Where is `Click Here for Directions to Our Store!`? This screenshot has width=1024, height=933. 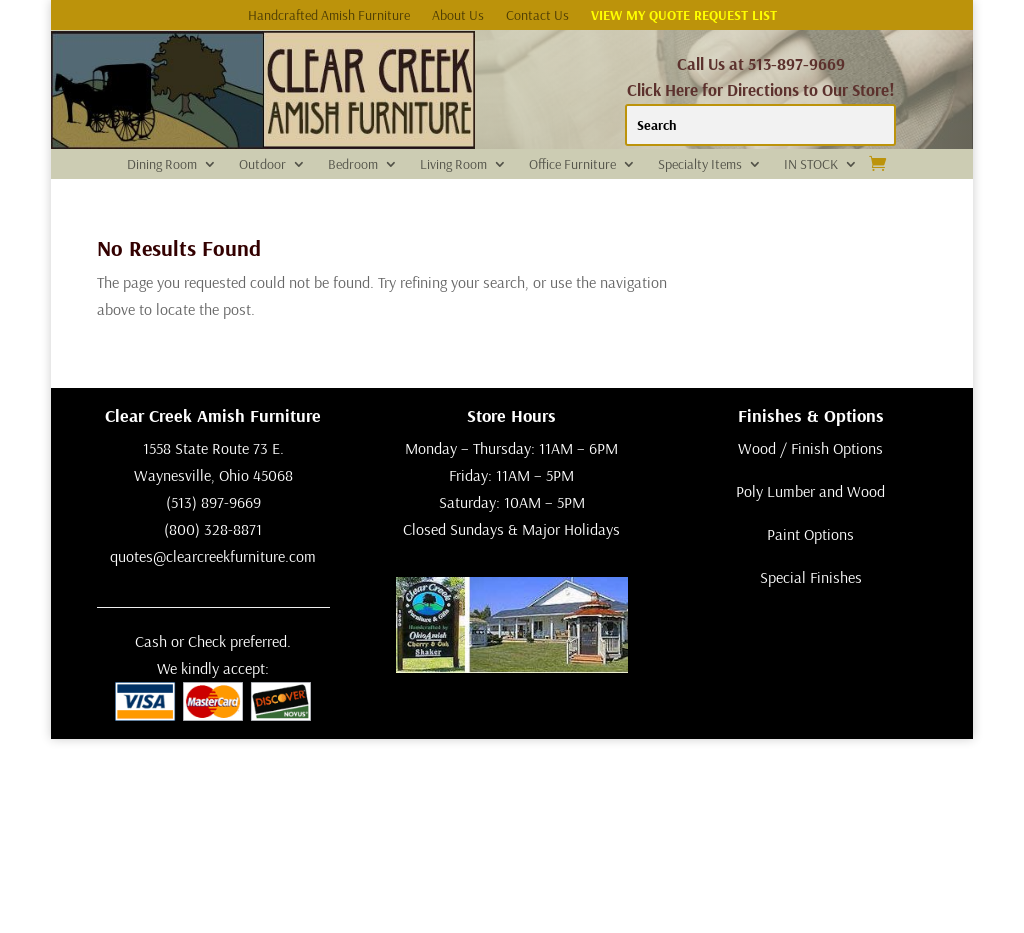 Click Here for Directions to Our Store! is located at coordinates (761, 89).